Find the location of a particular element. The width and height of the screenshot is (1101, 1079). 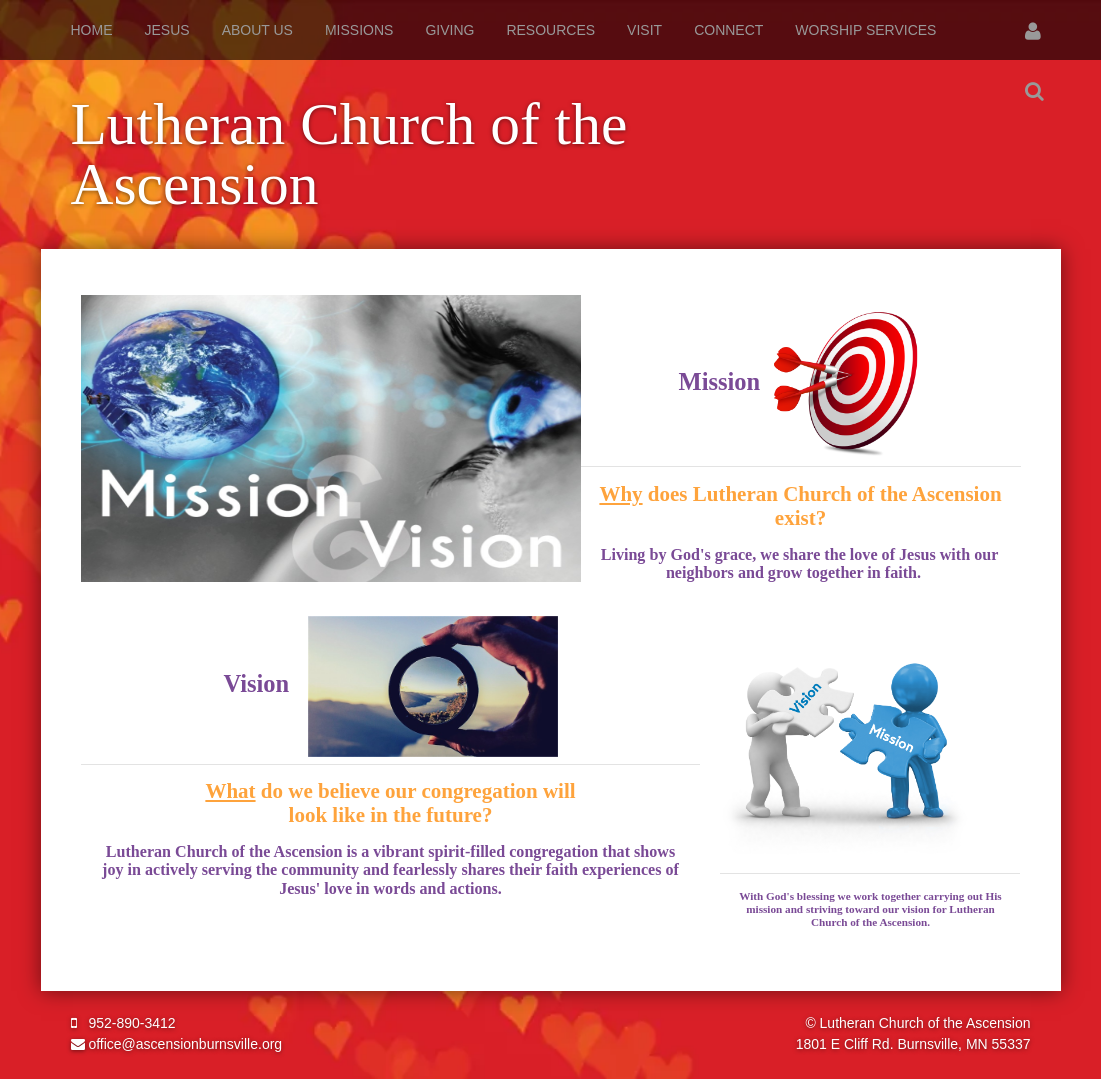

office@ascensionburnsville.org is located at coordinates (177, 1044).